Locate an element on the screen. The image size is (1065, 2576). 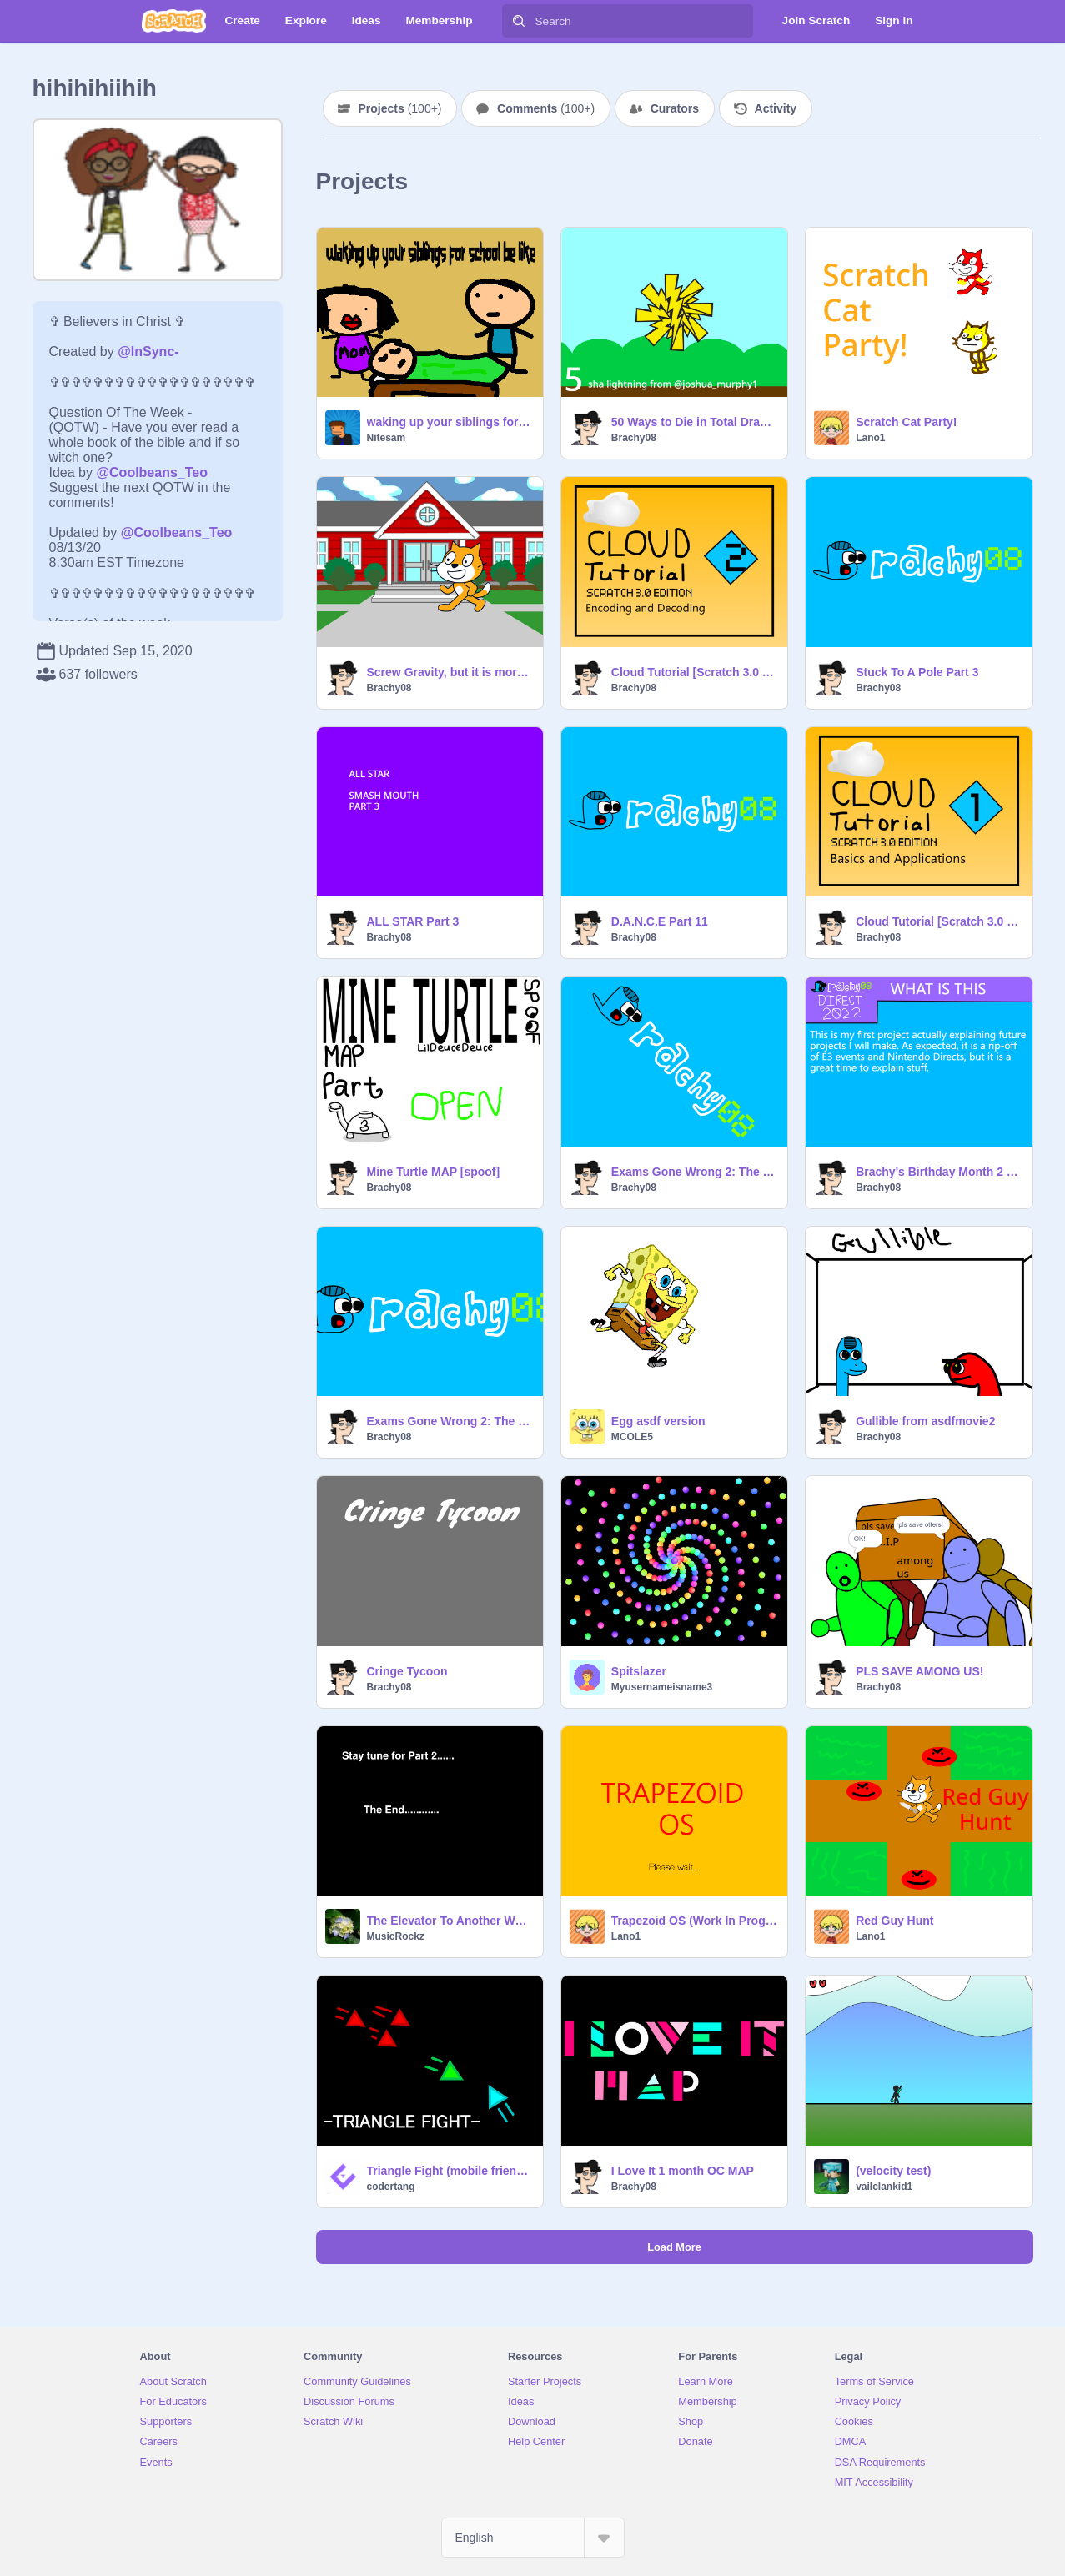
(velocity test) is located at coordinates (893, 2170).